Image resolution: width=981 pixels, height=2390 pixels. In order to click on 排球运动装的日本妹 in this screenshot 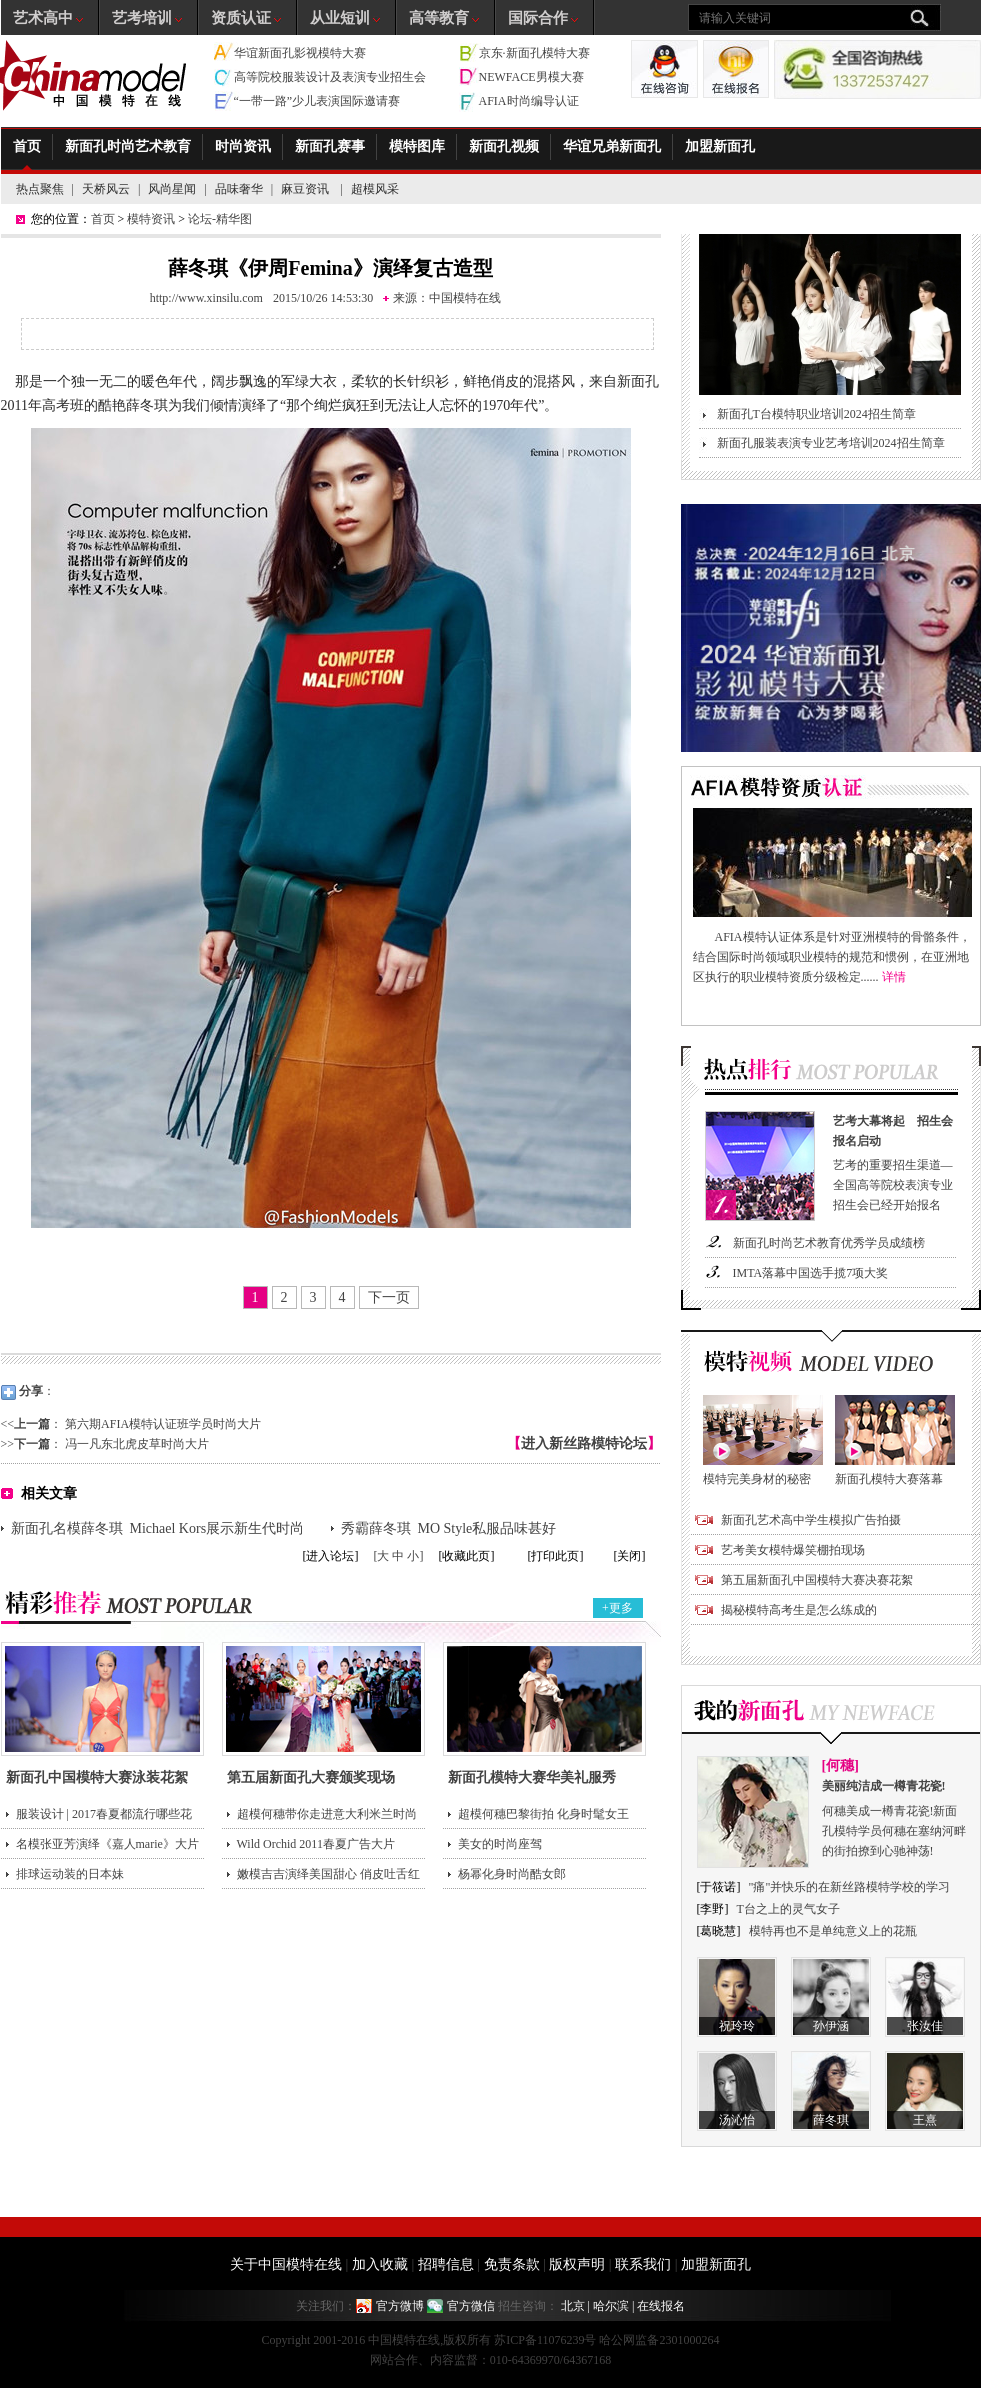, I will do `click(70, 1874)`.